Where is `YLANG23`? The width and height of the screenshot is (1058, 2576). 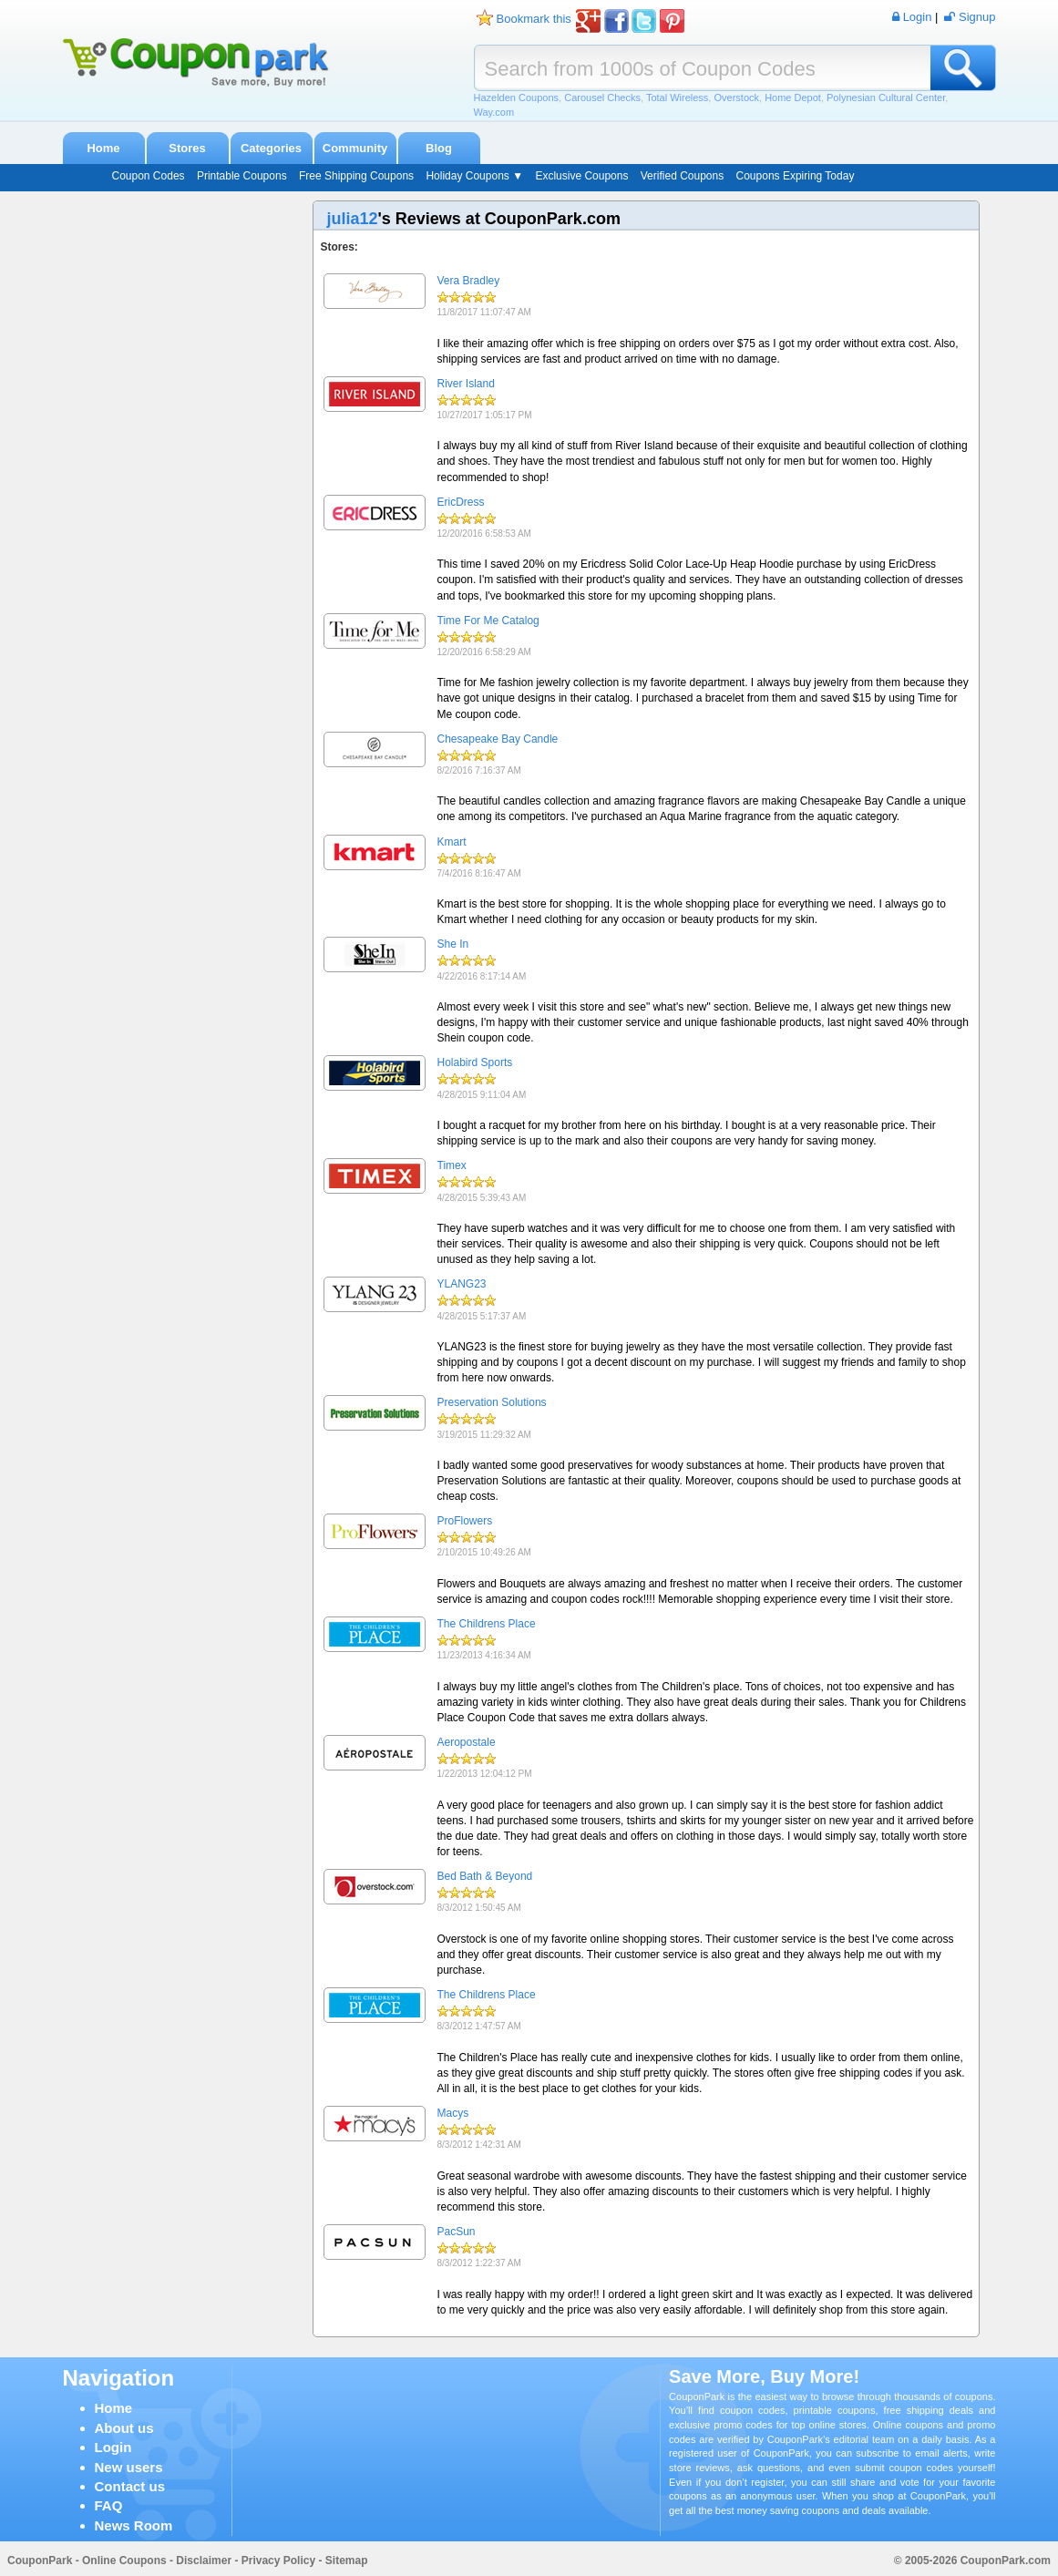
YLANG23 is located at coordinates (462, 1284).